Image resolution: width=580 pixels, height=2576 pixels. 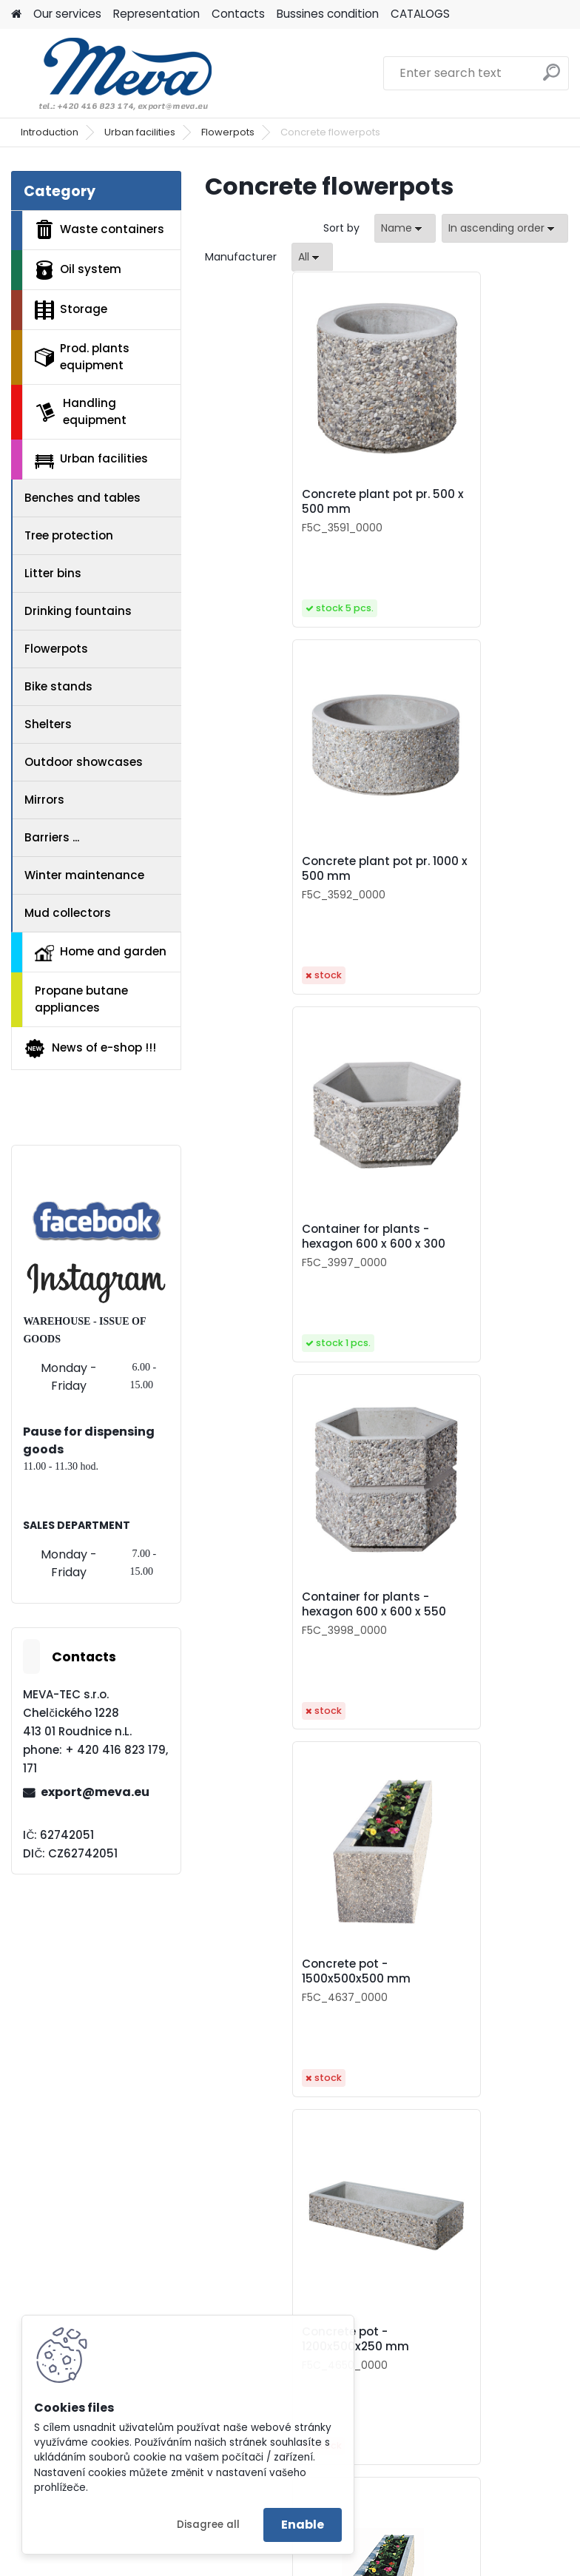 What do you see at coordinates (71, 310) in the screenshot?
I see `Storage` at bounding box center [71, 310].